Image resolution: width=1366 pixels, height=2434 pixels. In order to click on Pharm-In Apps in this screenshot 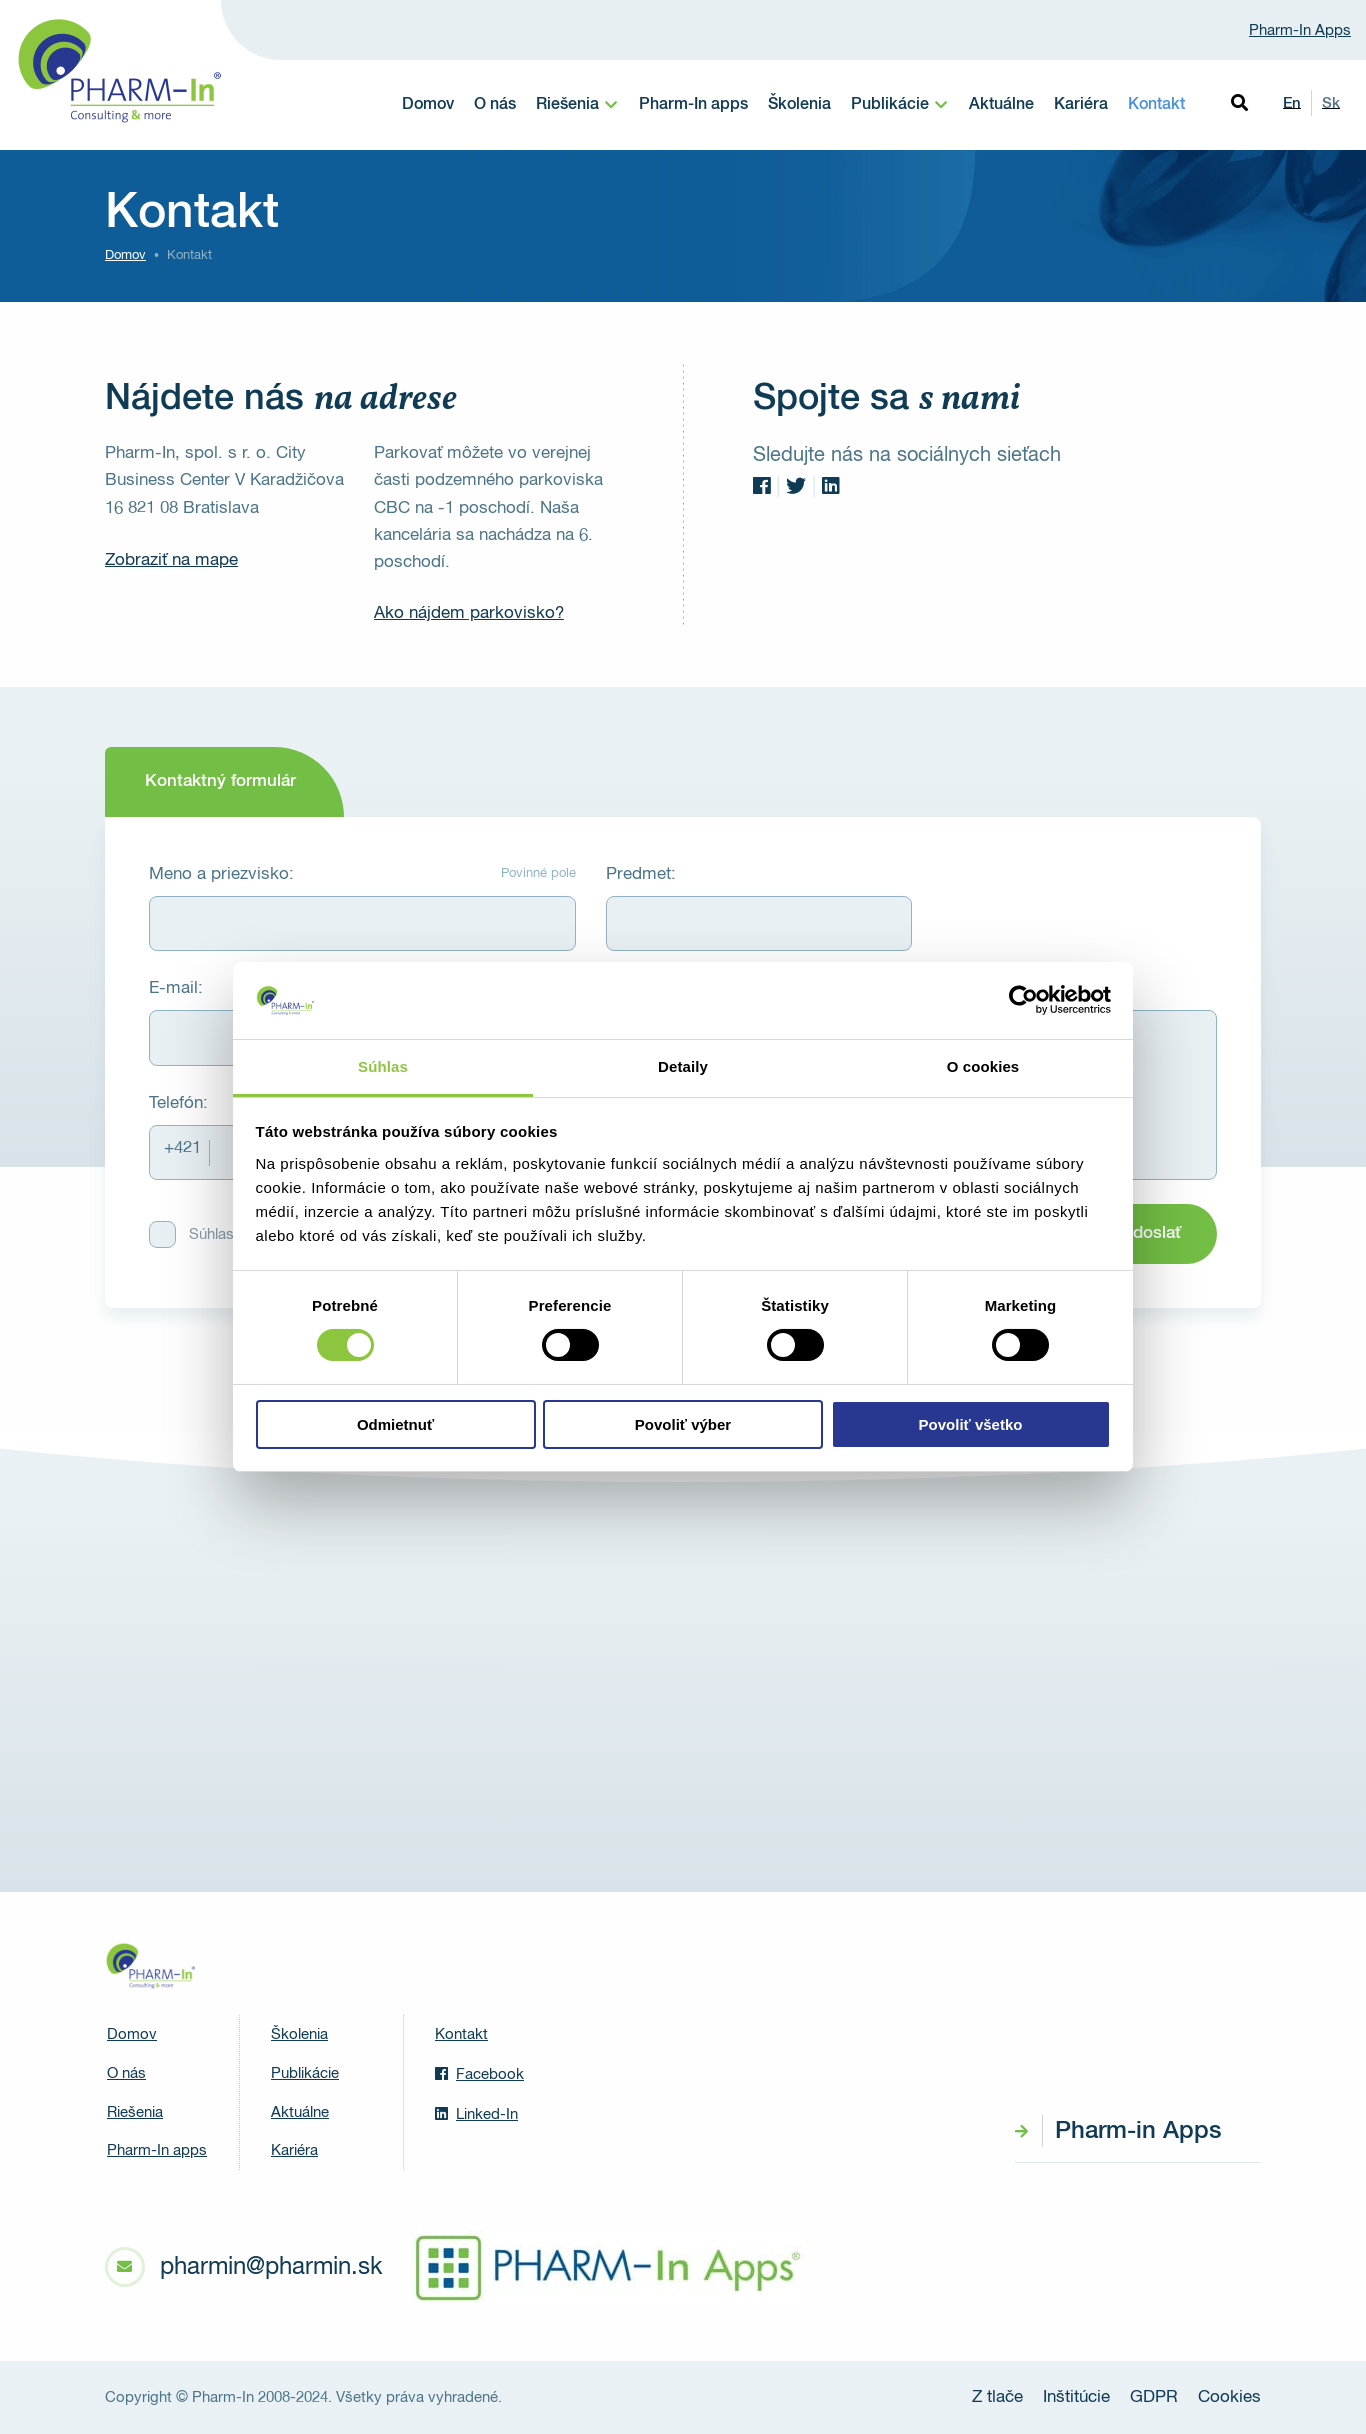, I will do `click(1300, 30)`.